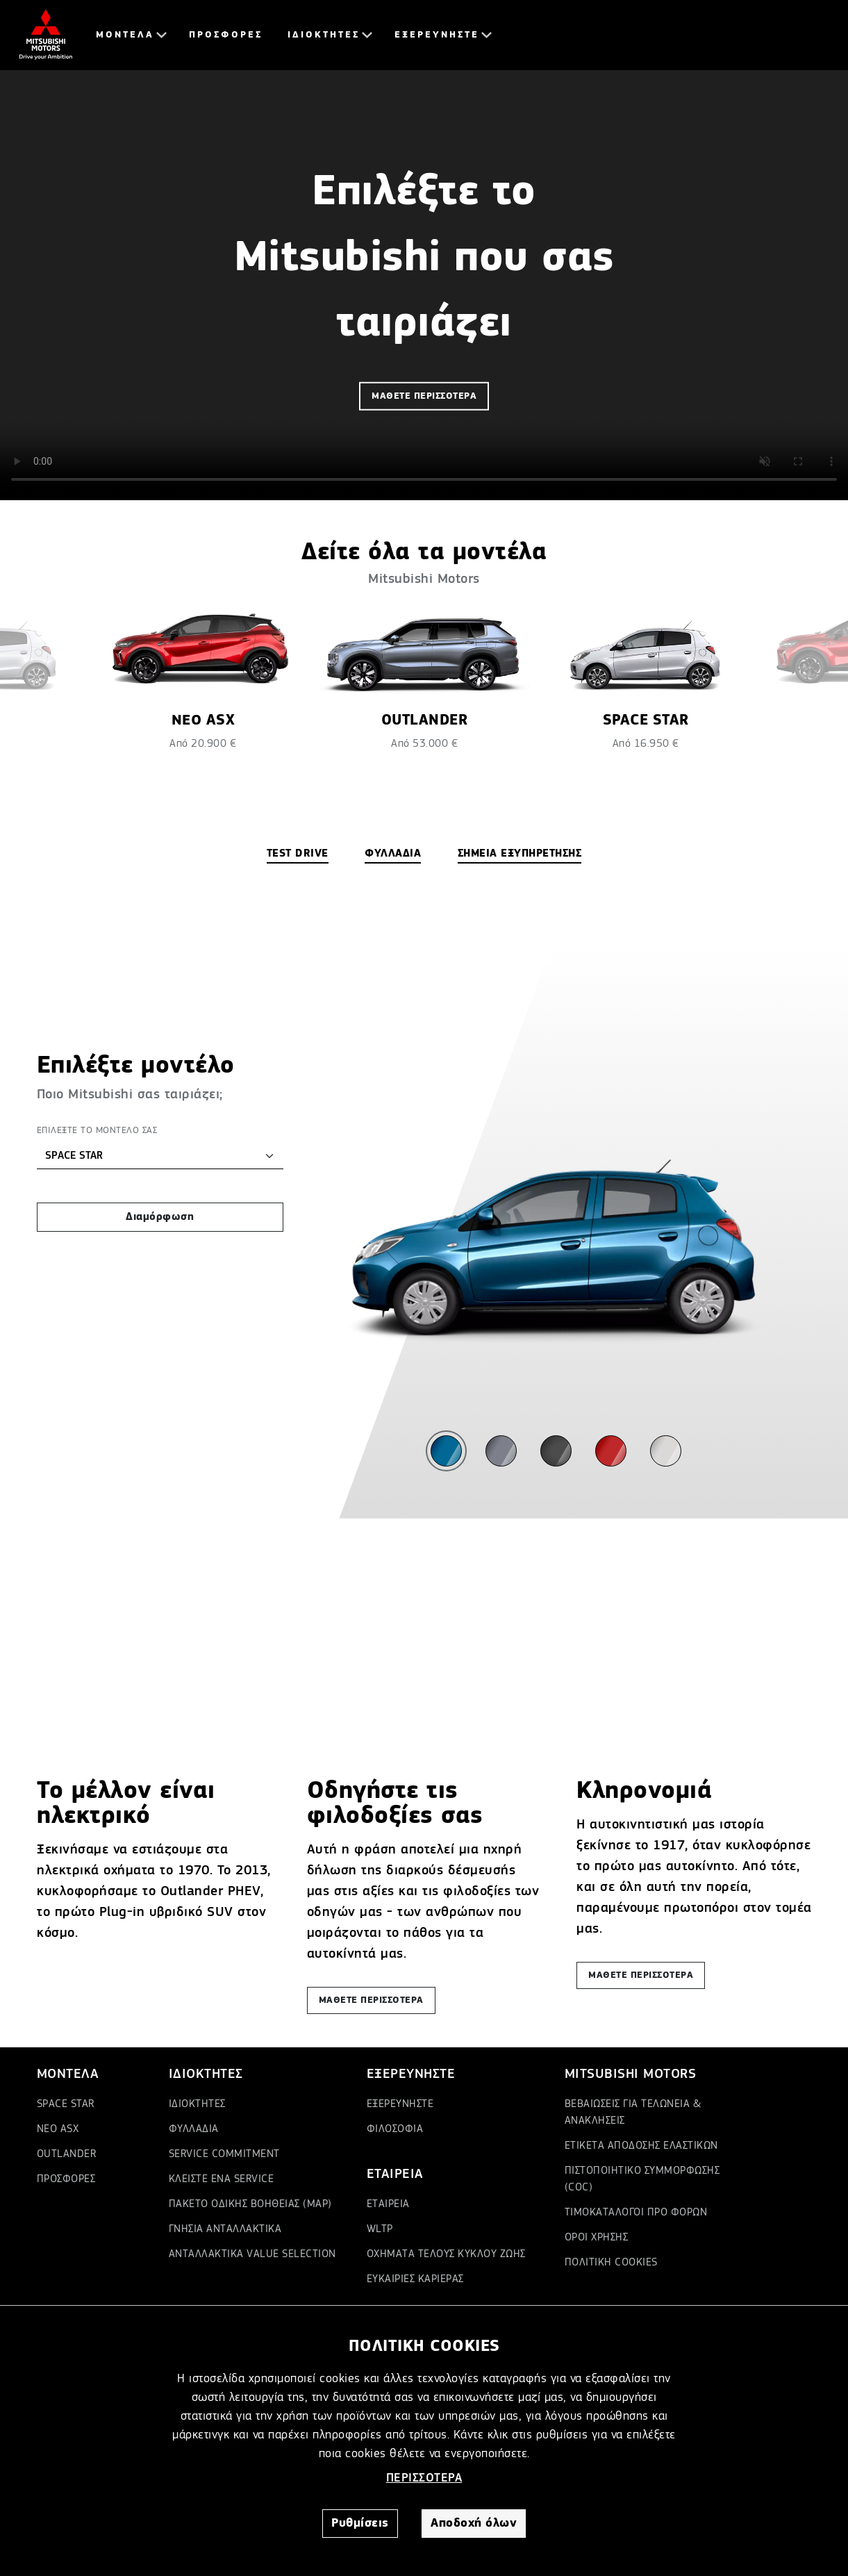  I want to click on Διαμόρφωση, so click(160, 1217).